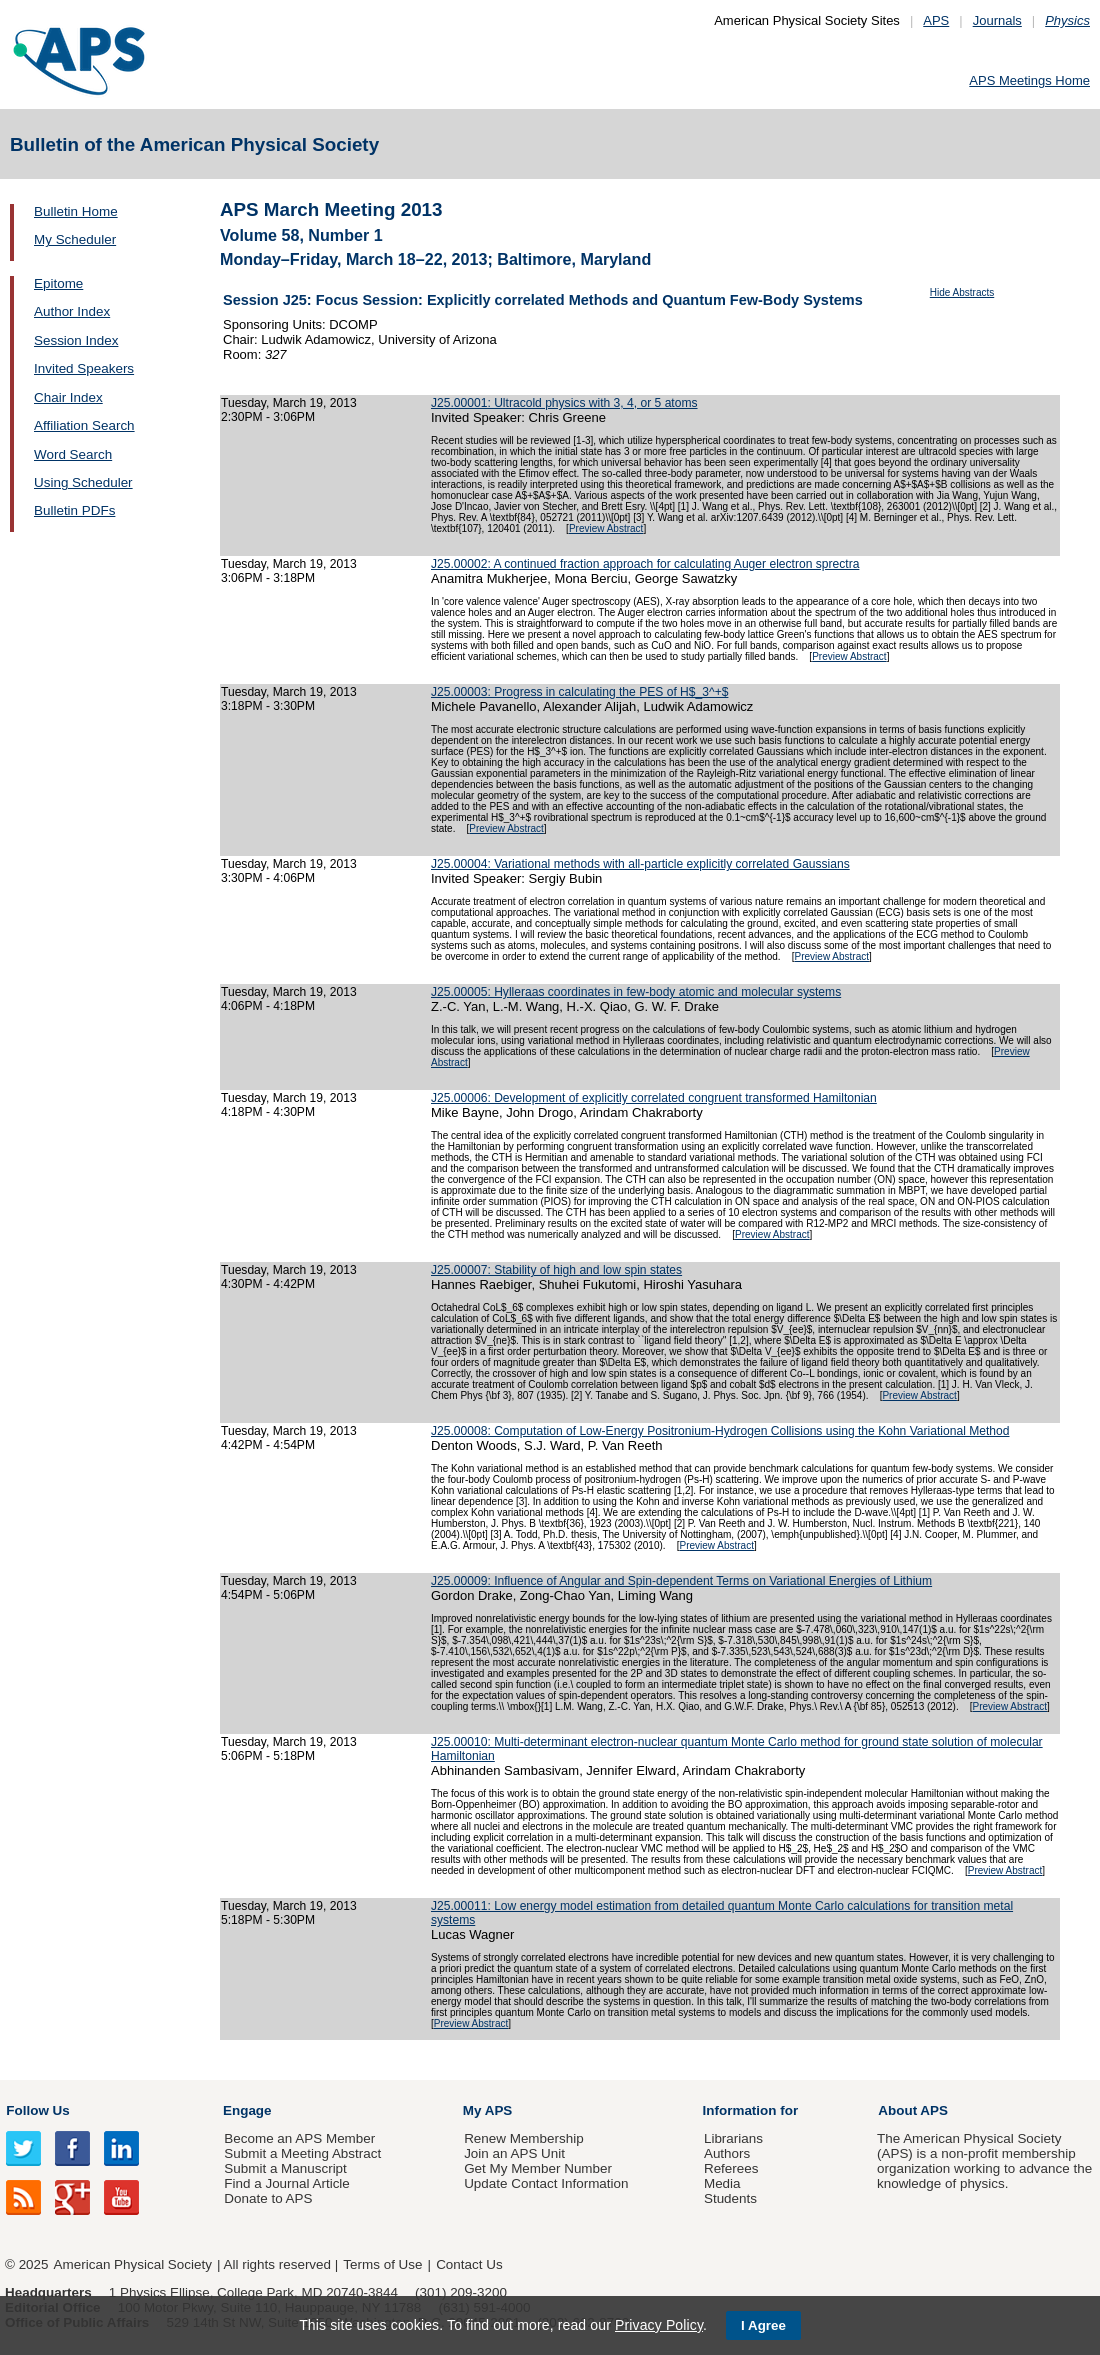 The image size is (1100, 2355). I want to click on Using Scheduler, so click(83, 482).